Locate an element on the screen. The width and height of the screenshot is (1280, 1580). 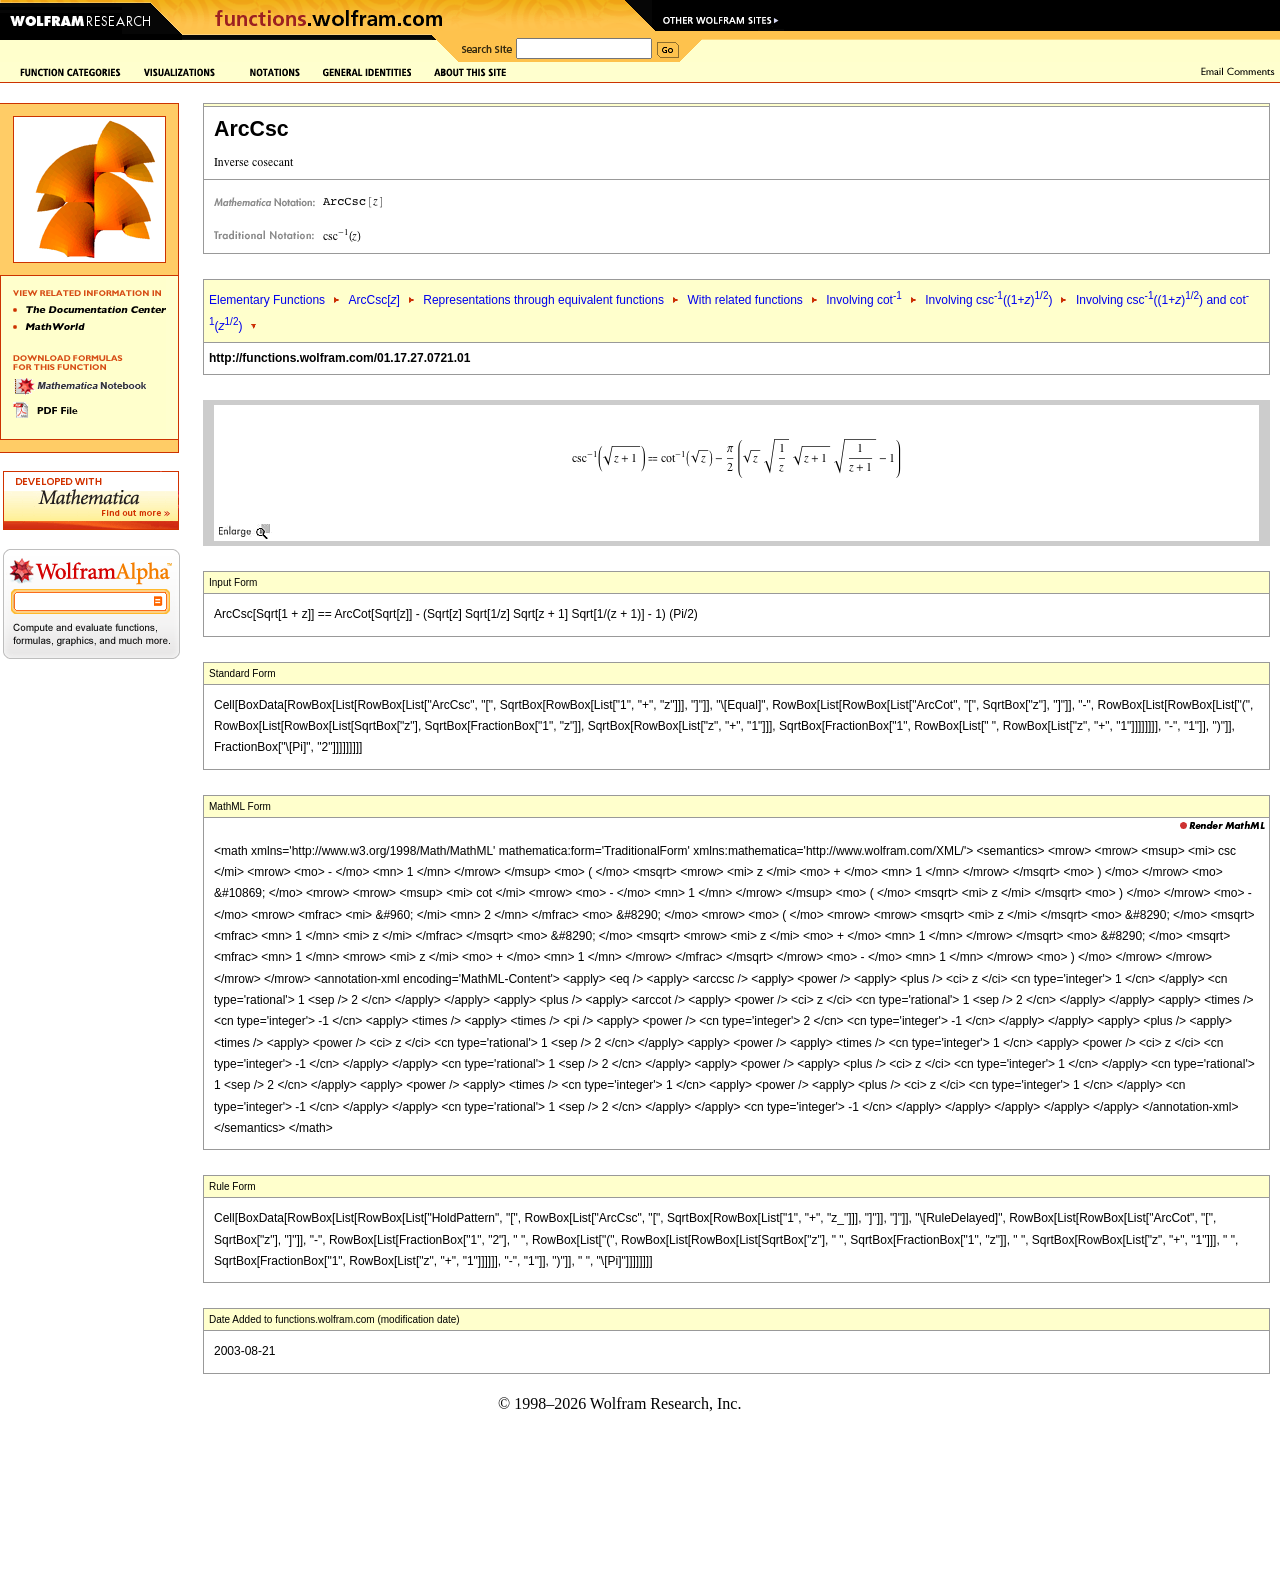
Representations through equivalent functions is located at coordinates (543, 300).